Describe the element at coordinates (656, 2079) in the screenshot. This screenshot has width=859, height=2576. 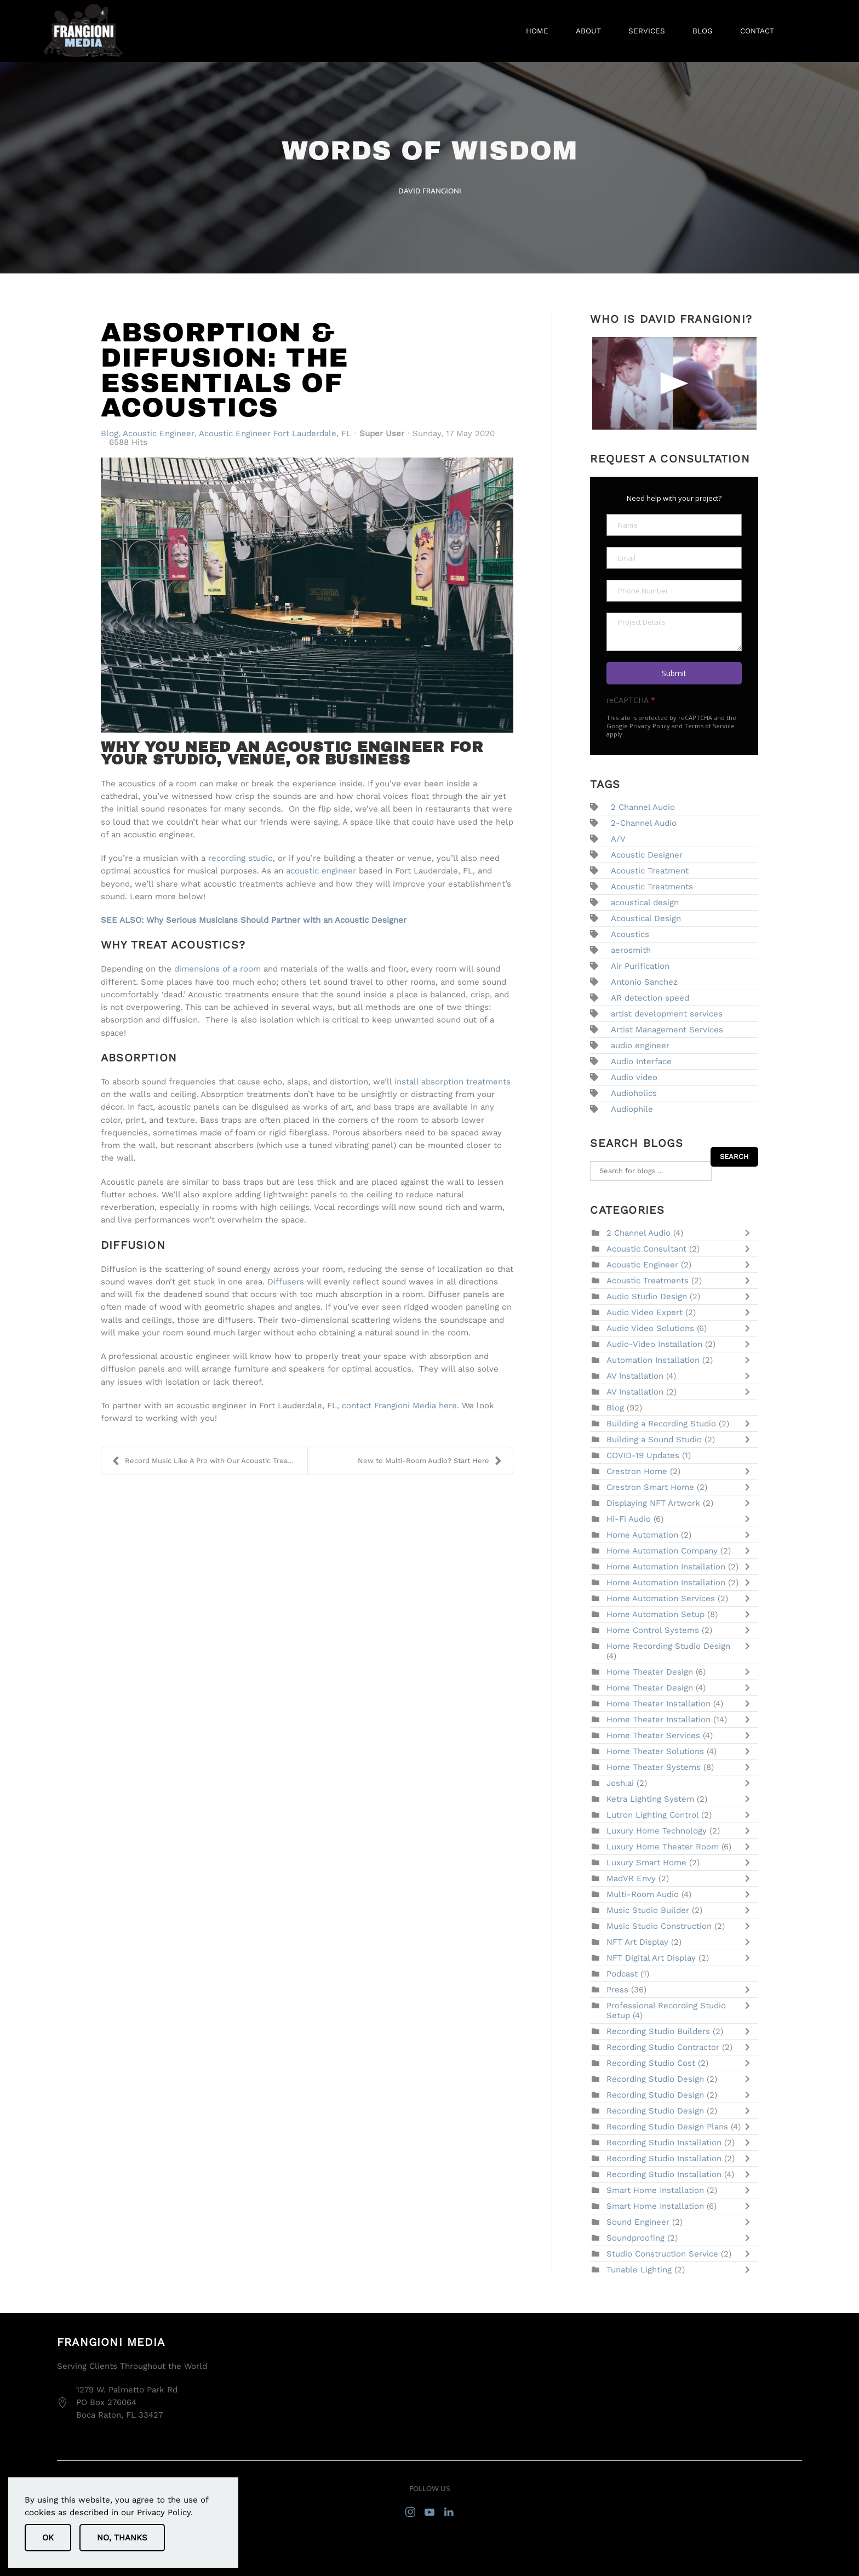
I see `Recording Studio Design` at that location.